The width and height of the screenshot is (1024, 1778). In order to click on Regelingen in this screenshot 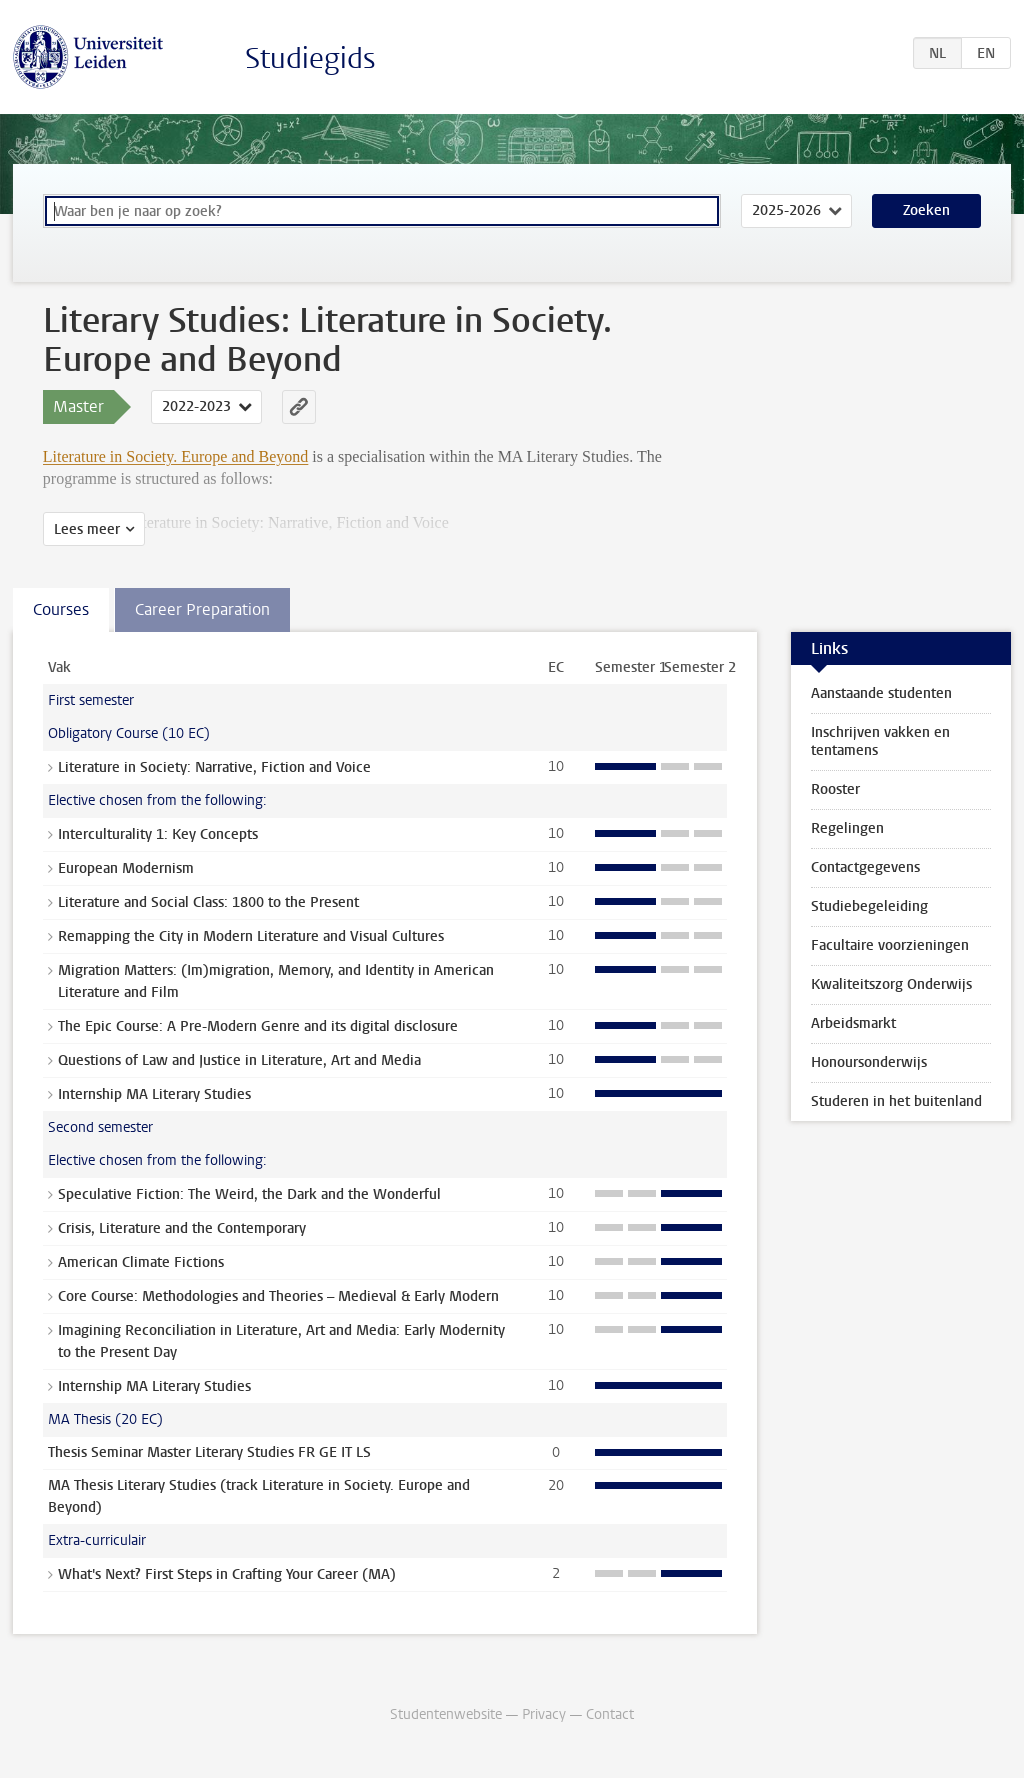, I will do `click(847, 828)`.